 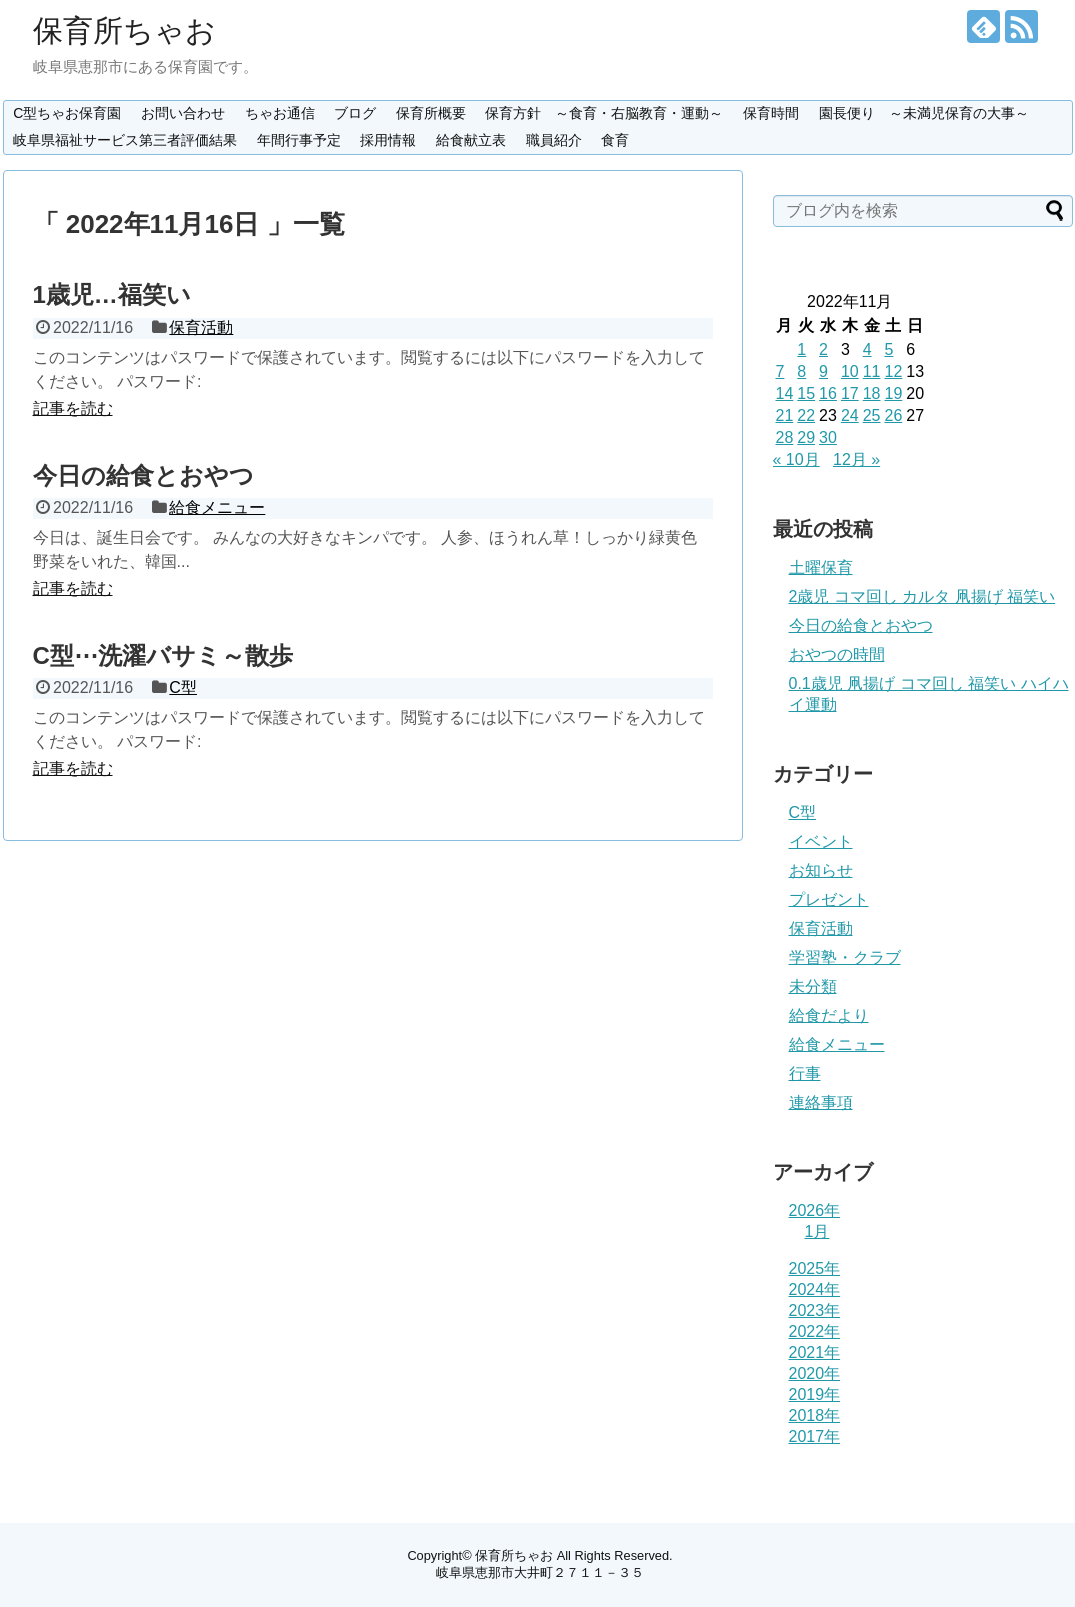 I want to click on 1 [2022年11月1日 に投稿を公開], so click(x=801, y=349).